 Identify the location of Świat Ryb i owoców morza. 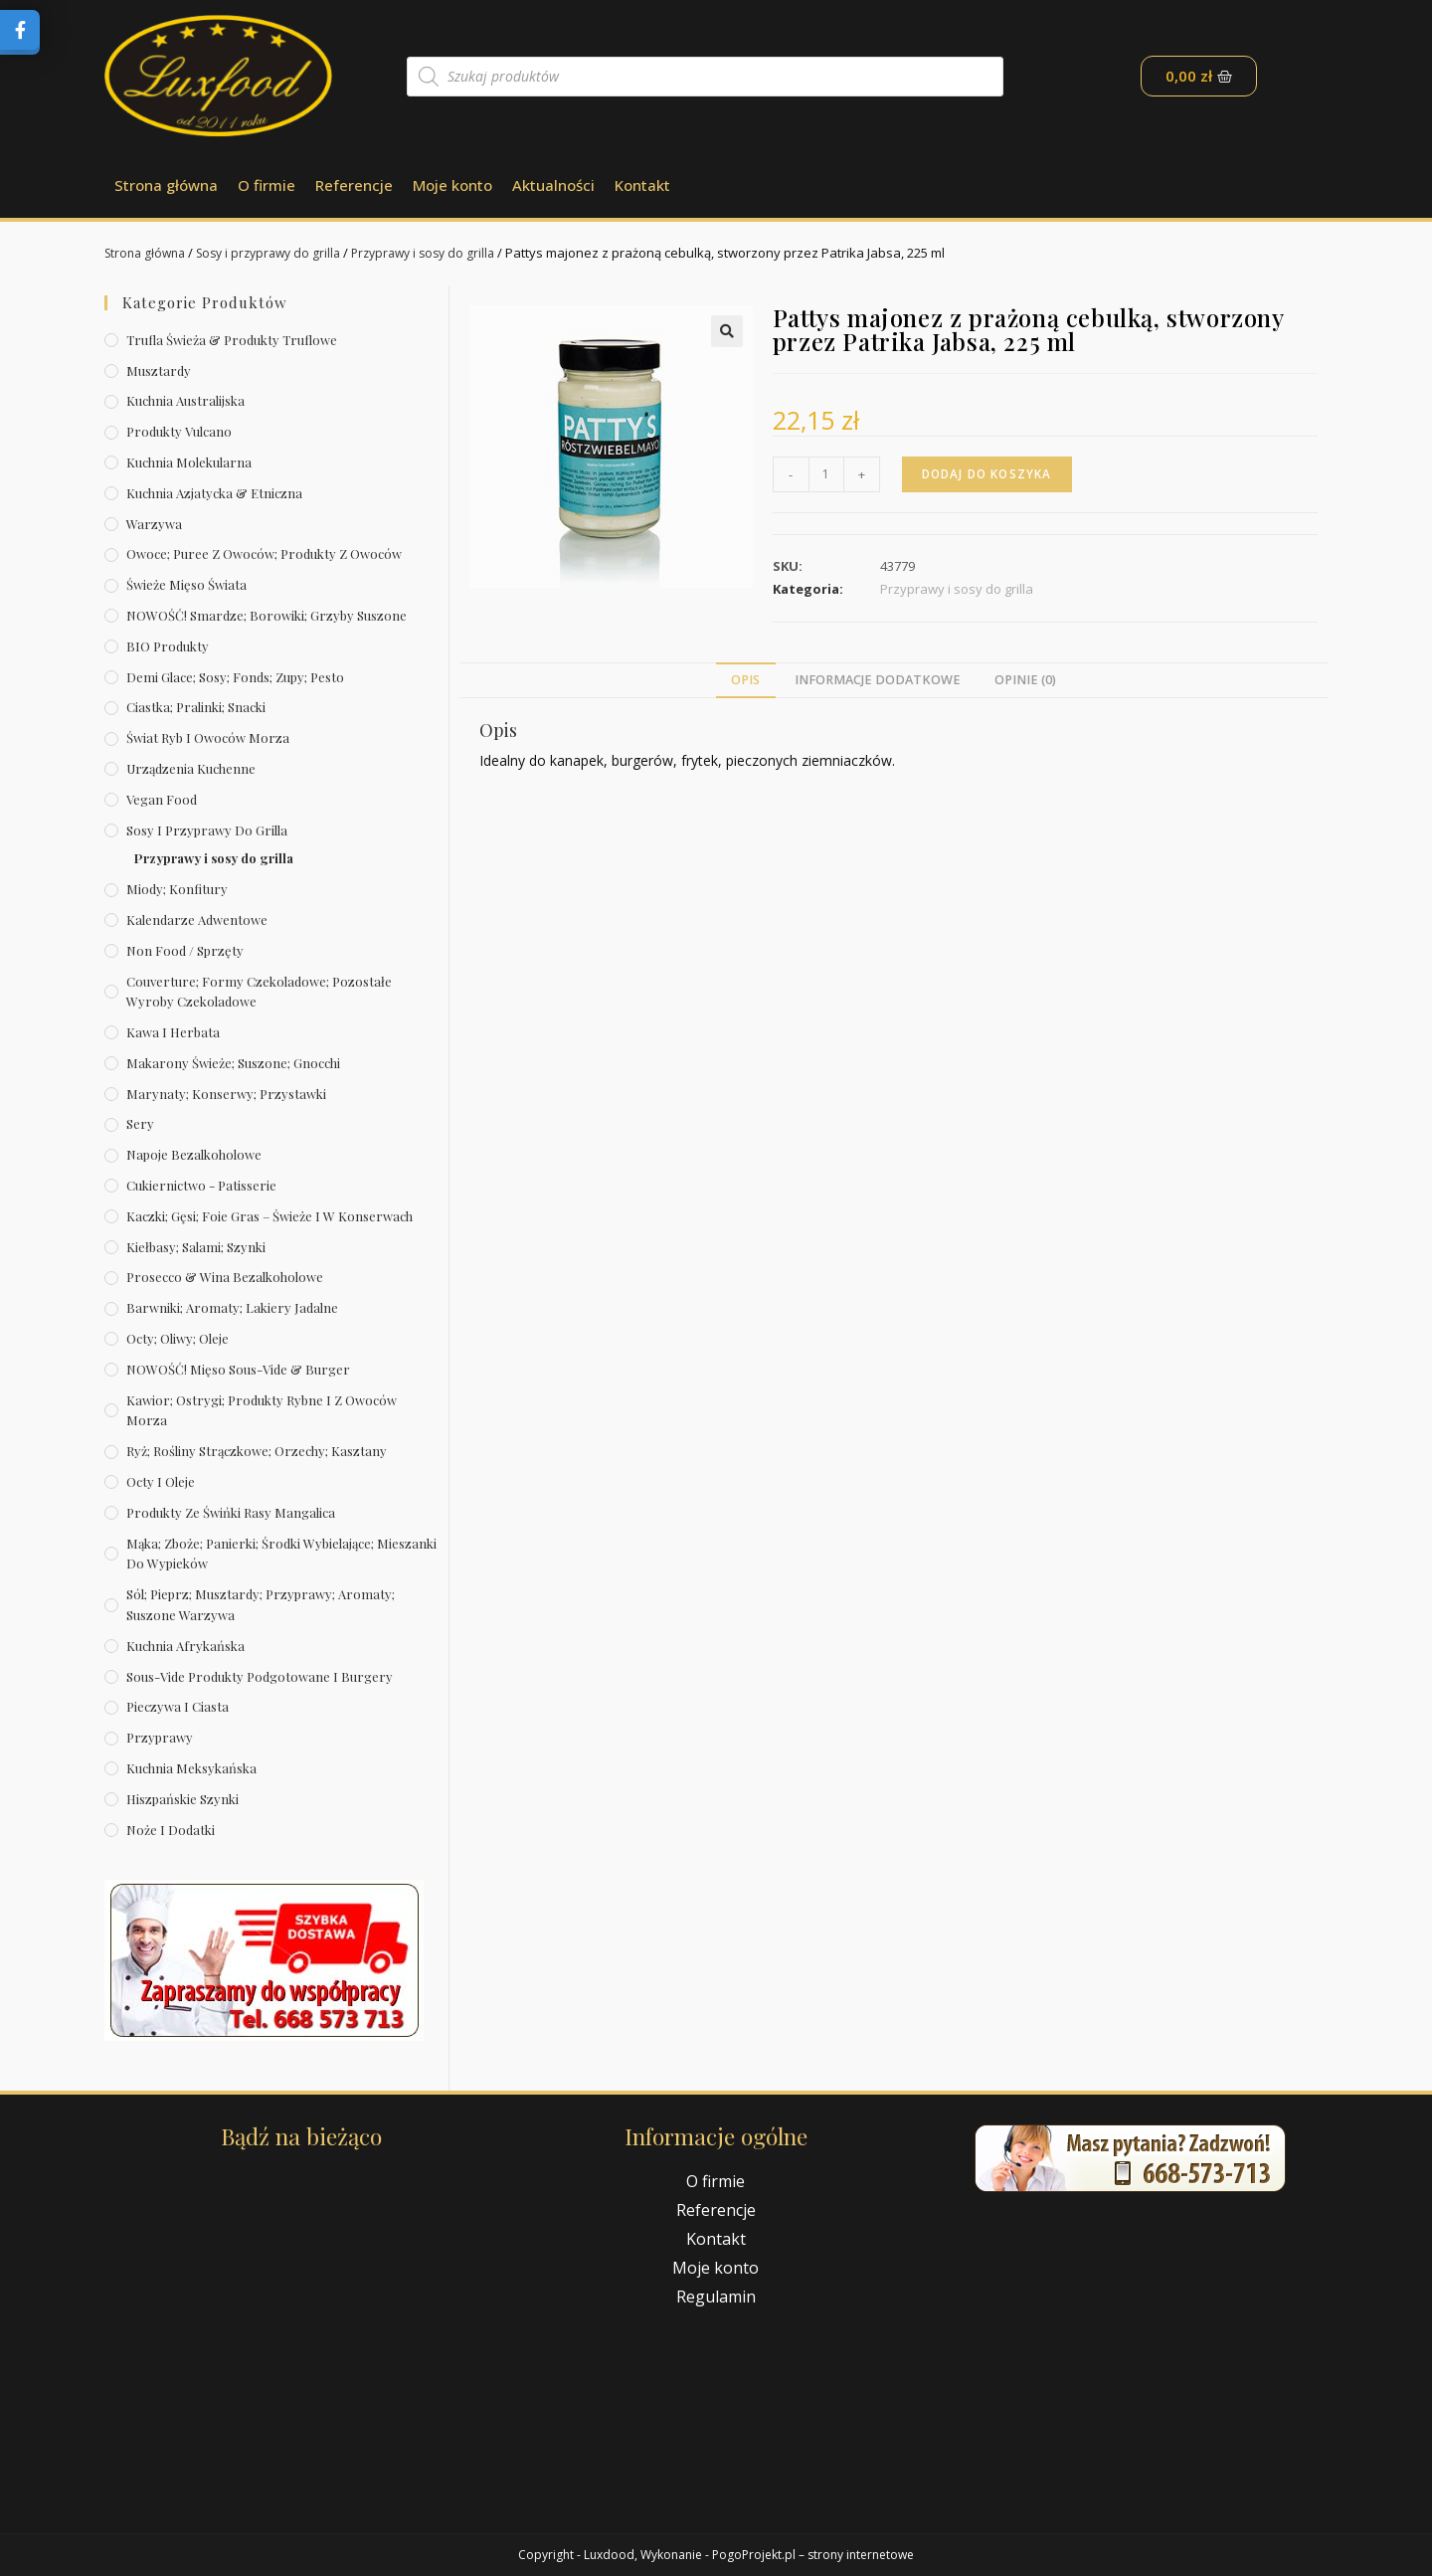
(207, 737).